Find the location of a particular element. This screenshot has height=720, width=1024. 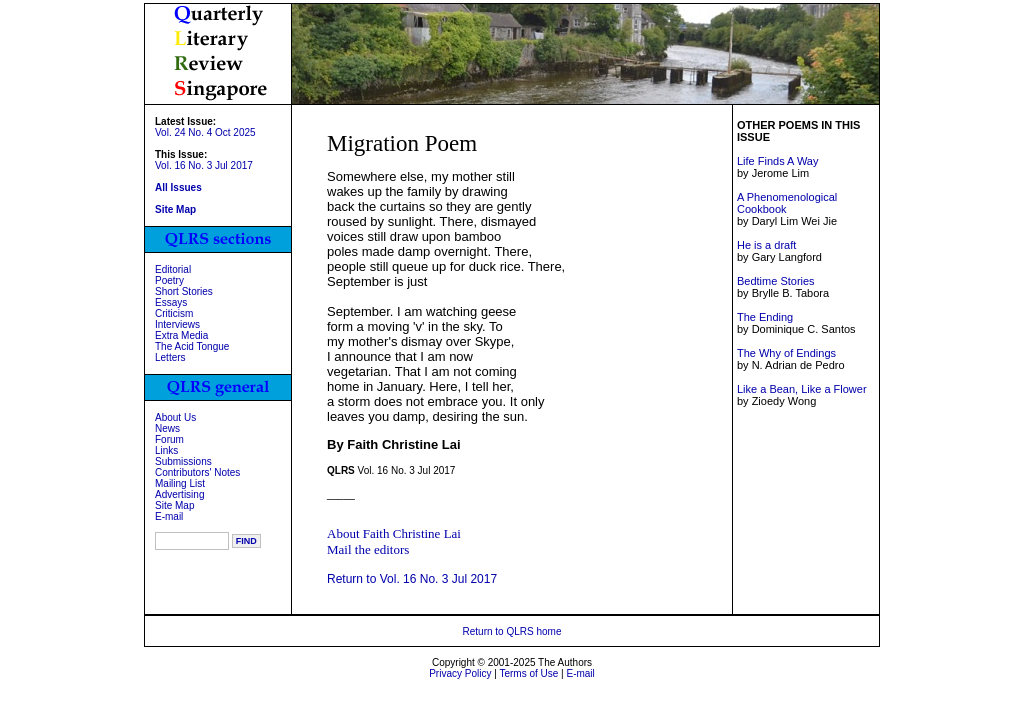

E-mail is located at coordinates (169, 516).